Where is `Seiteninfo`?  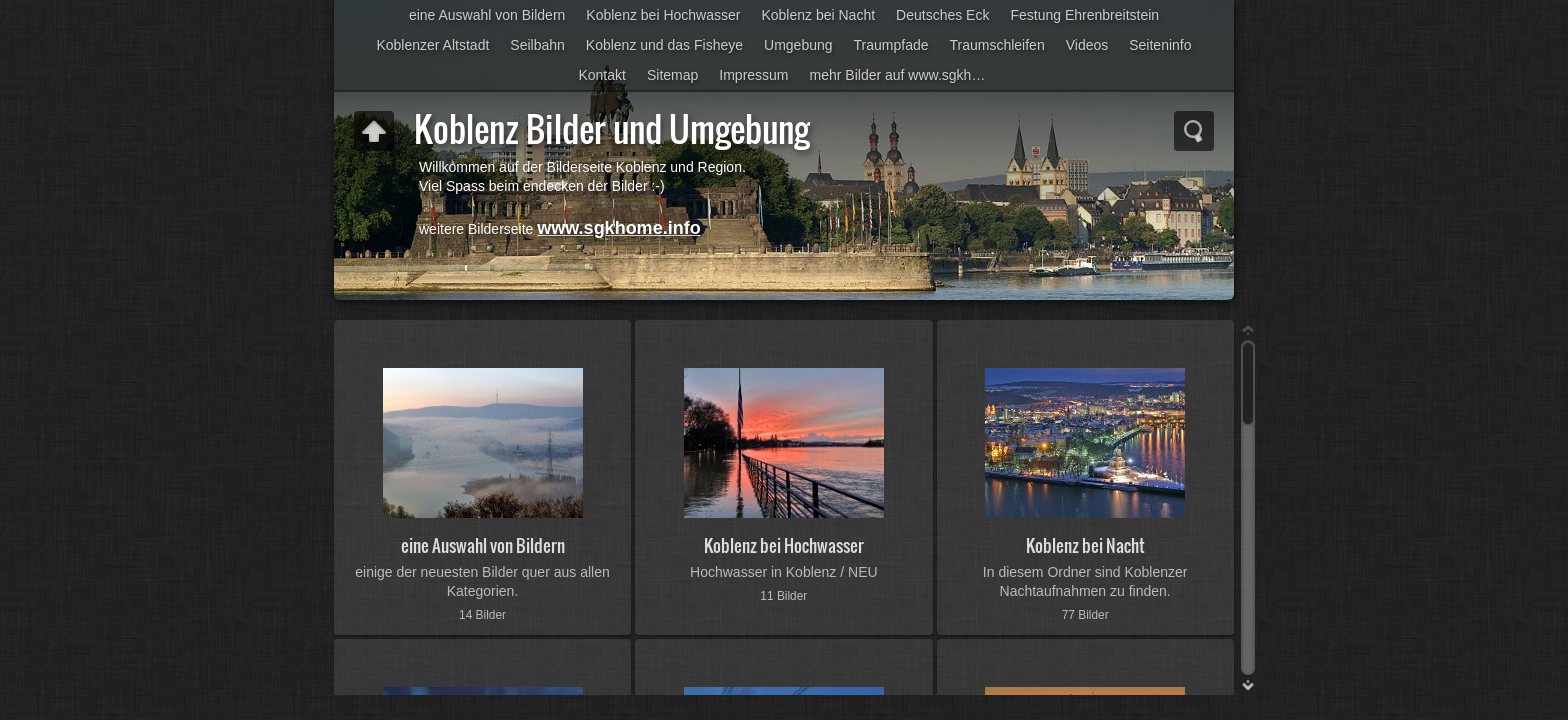 Seiteninfo is located at coordinates (1160, 45).